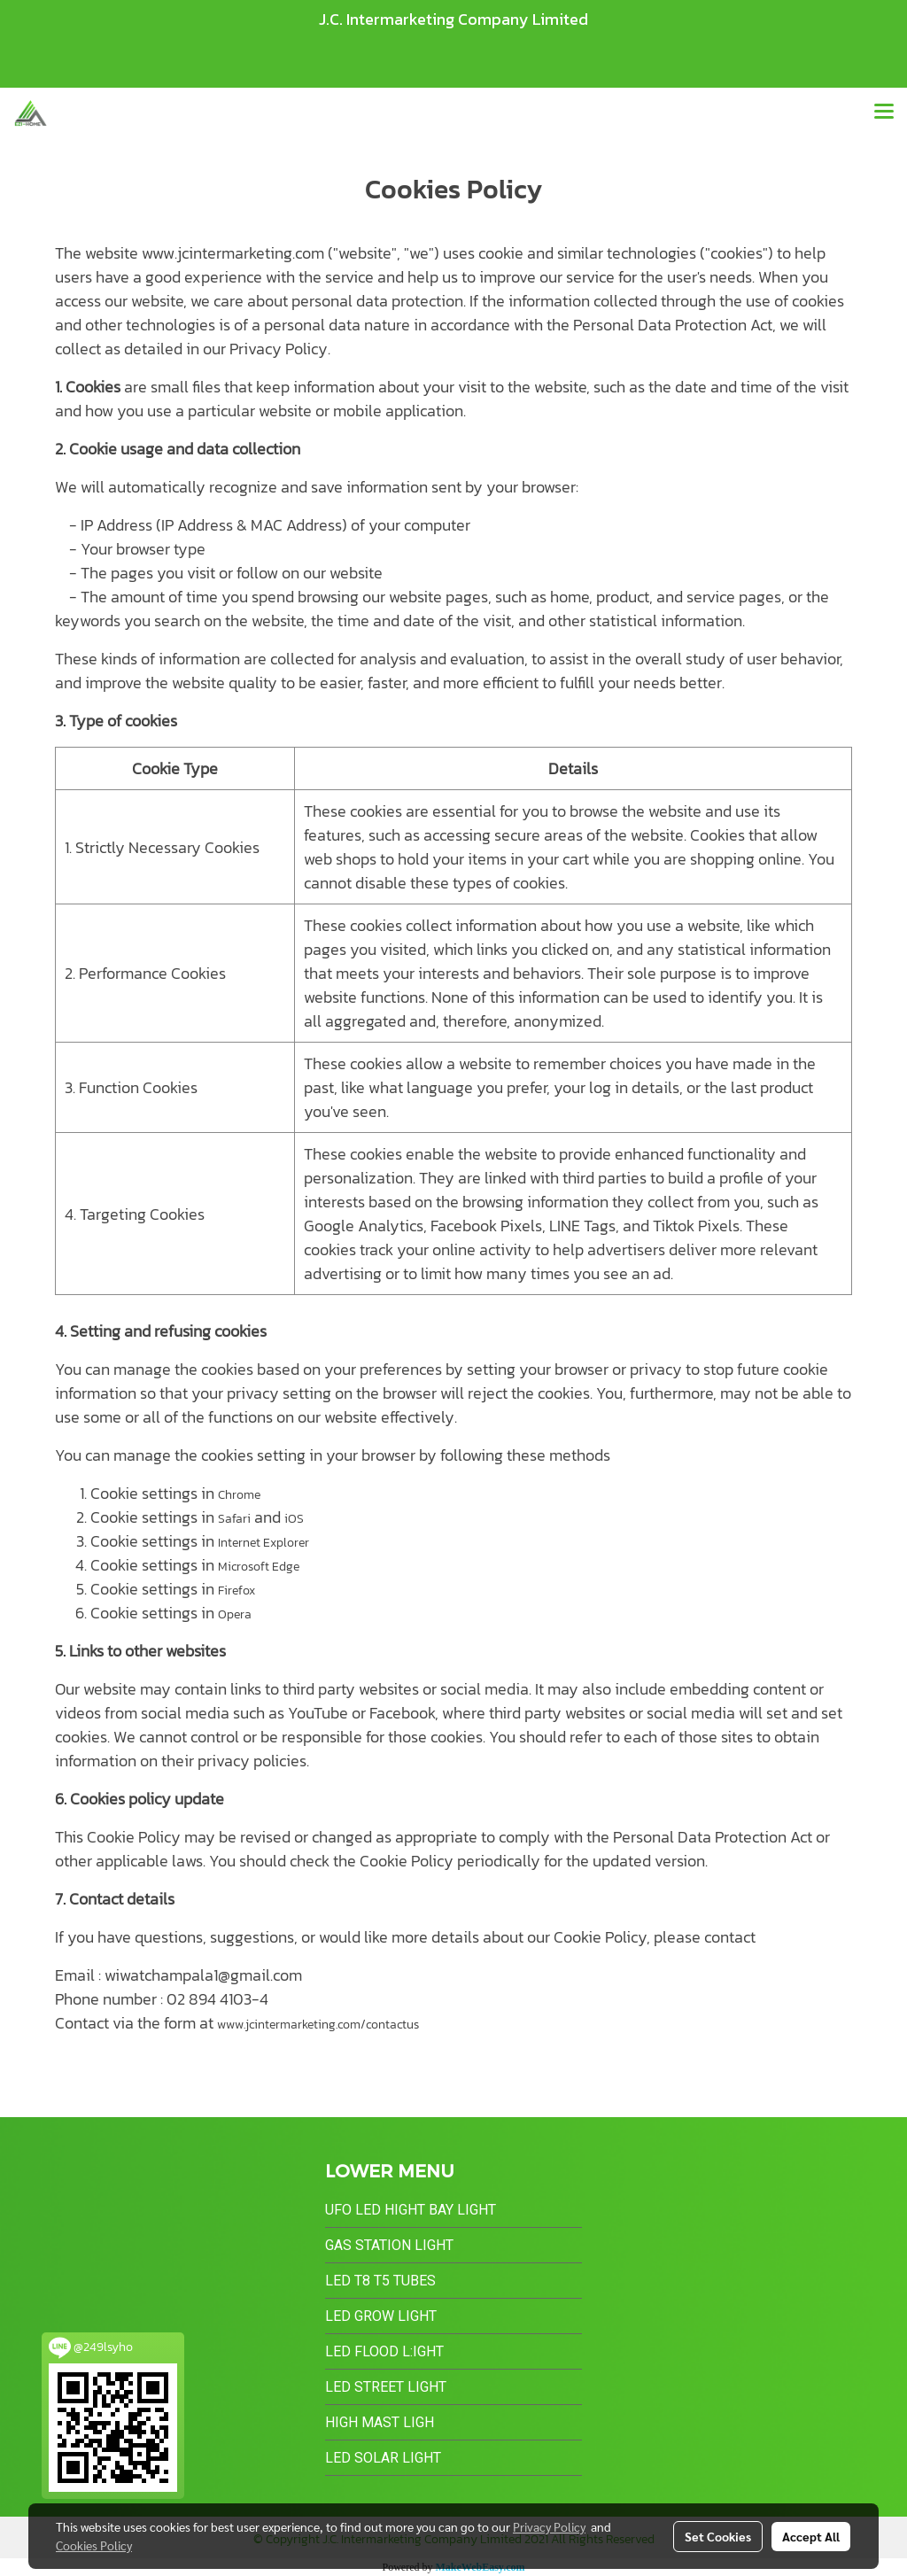 Image resolution: width=907 pixels, height=2576 pixels. What do you see at coordinates (718, 2536) in the screenshot?
I see `Set Cookies` at bounding box center [718, 2536].